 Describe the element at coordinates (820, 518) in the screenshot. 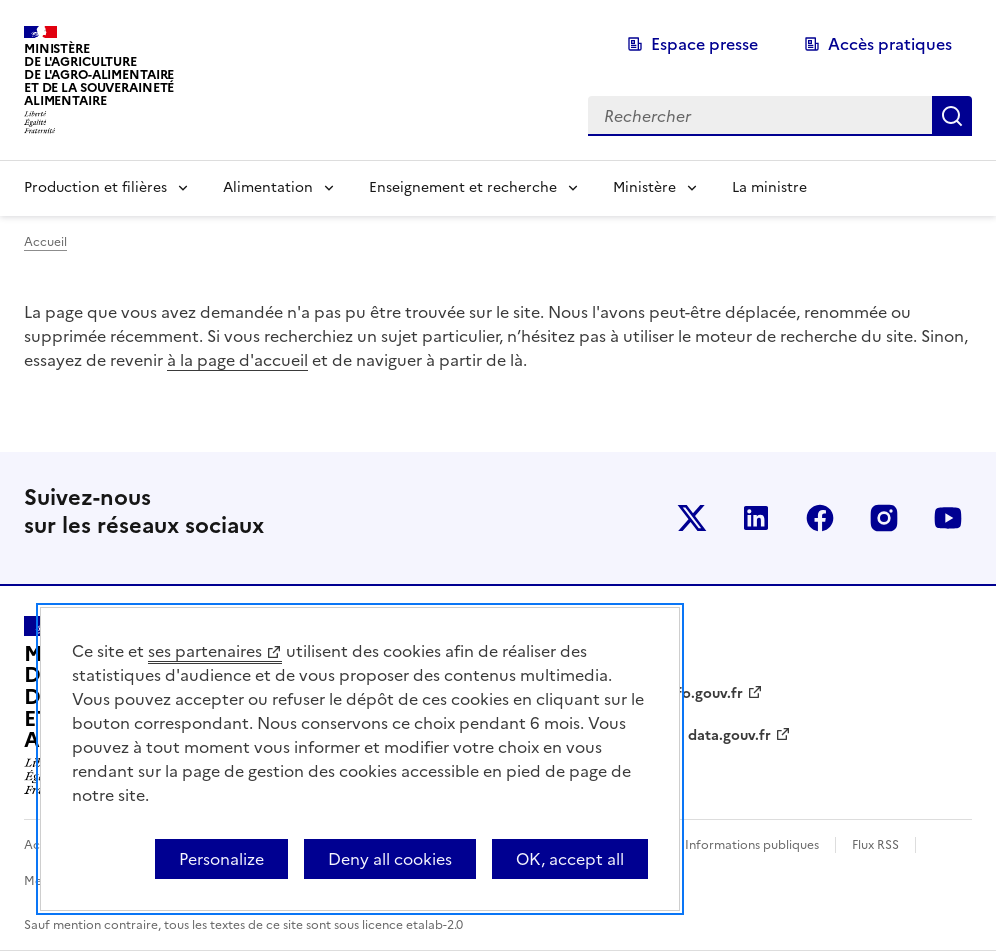

I see `Le ministère sur Facebook` at that location.